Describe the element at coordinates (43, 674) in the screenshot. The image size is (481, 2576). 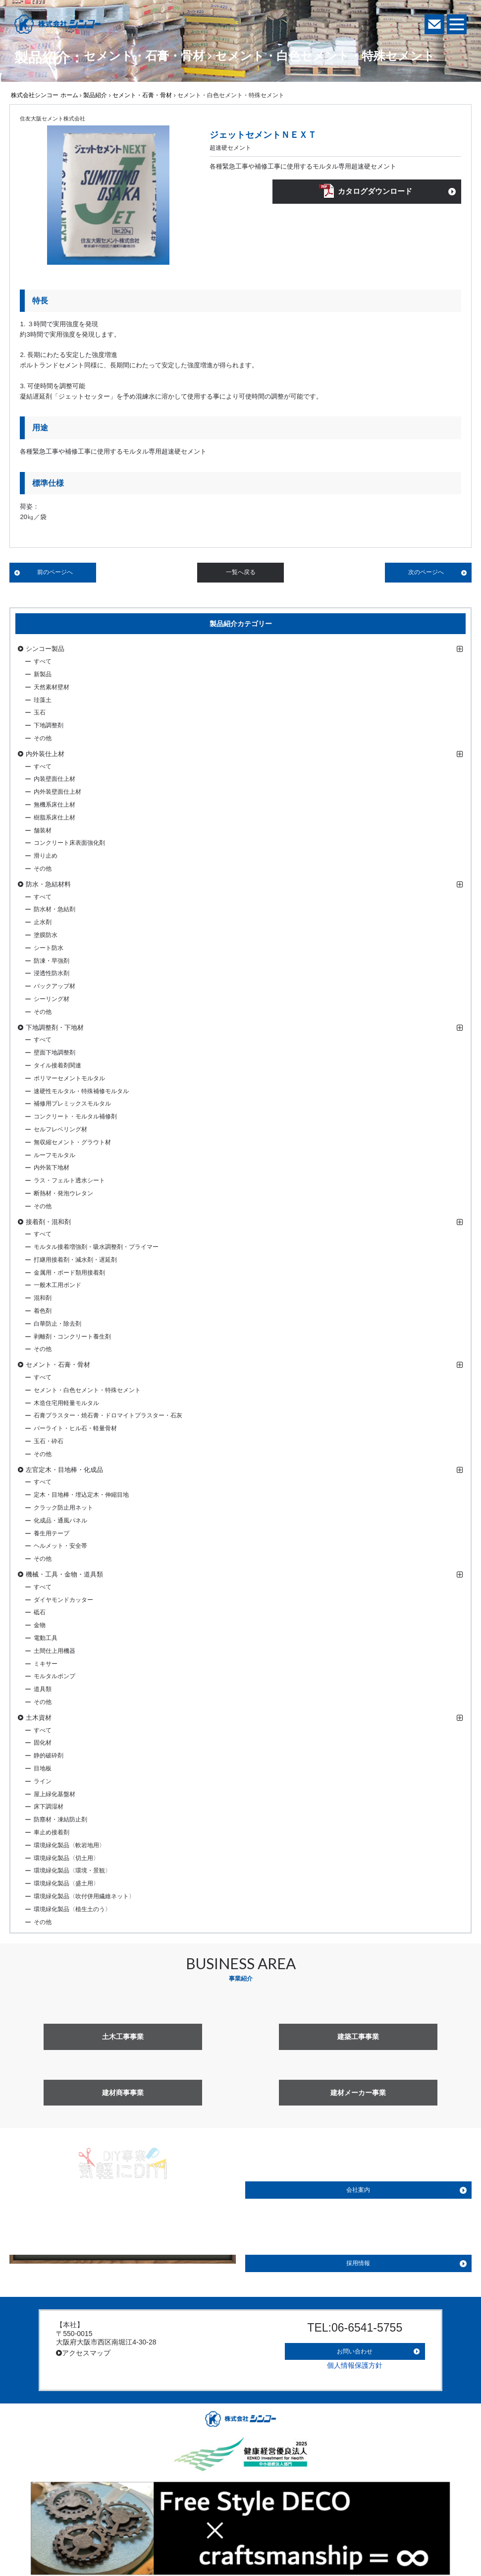
I see `新製品` at that location.